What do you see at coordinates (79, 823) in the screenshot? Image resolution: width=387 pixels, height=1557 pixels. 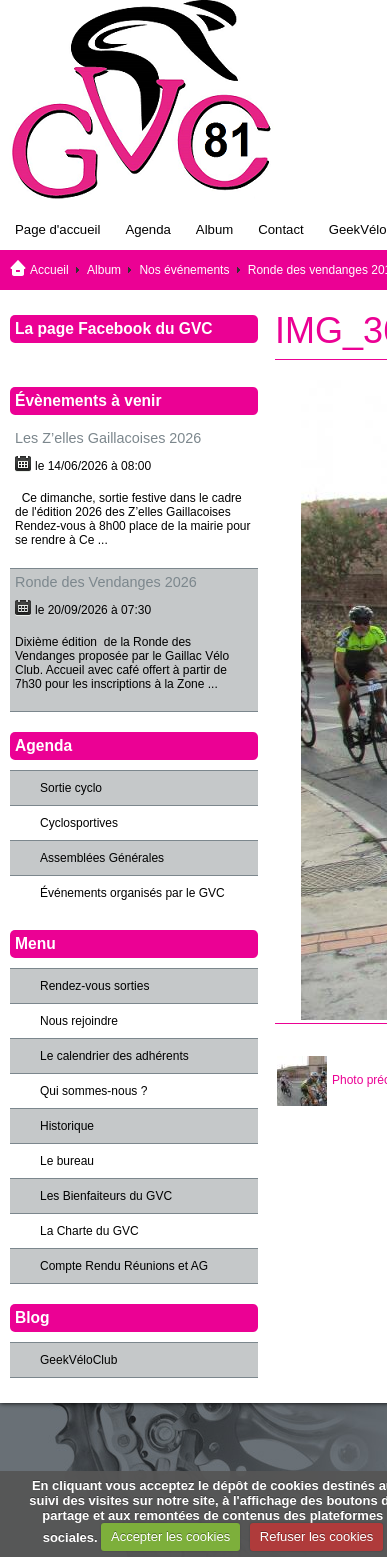 I see `Cyclosportives` at bounding box center [79, 823].